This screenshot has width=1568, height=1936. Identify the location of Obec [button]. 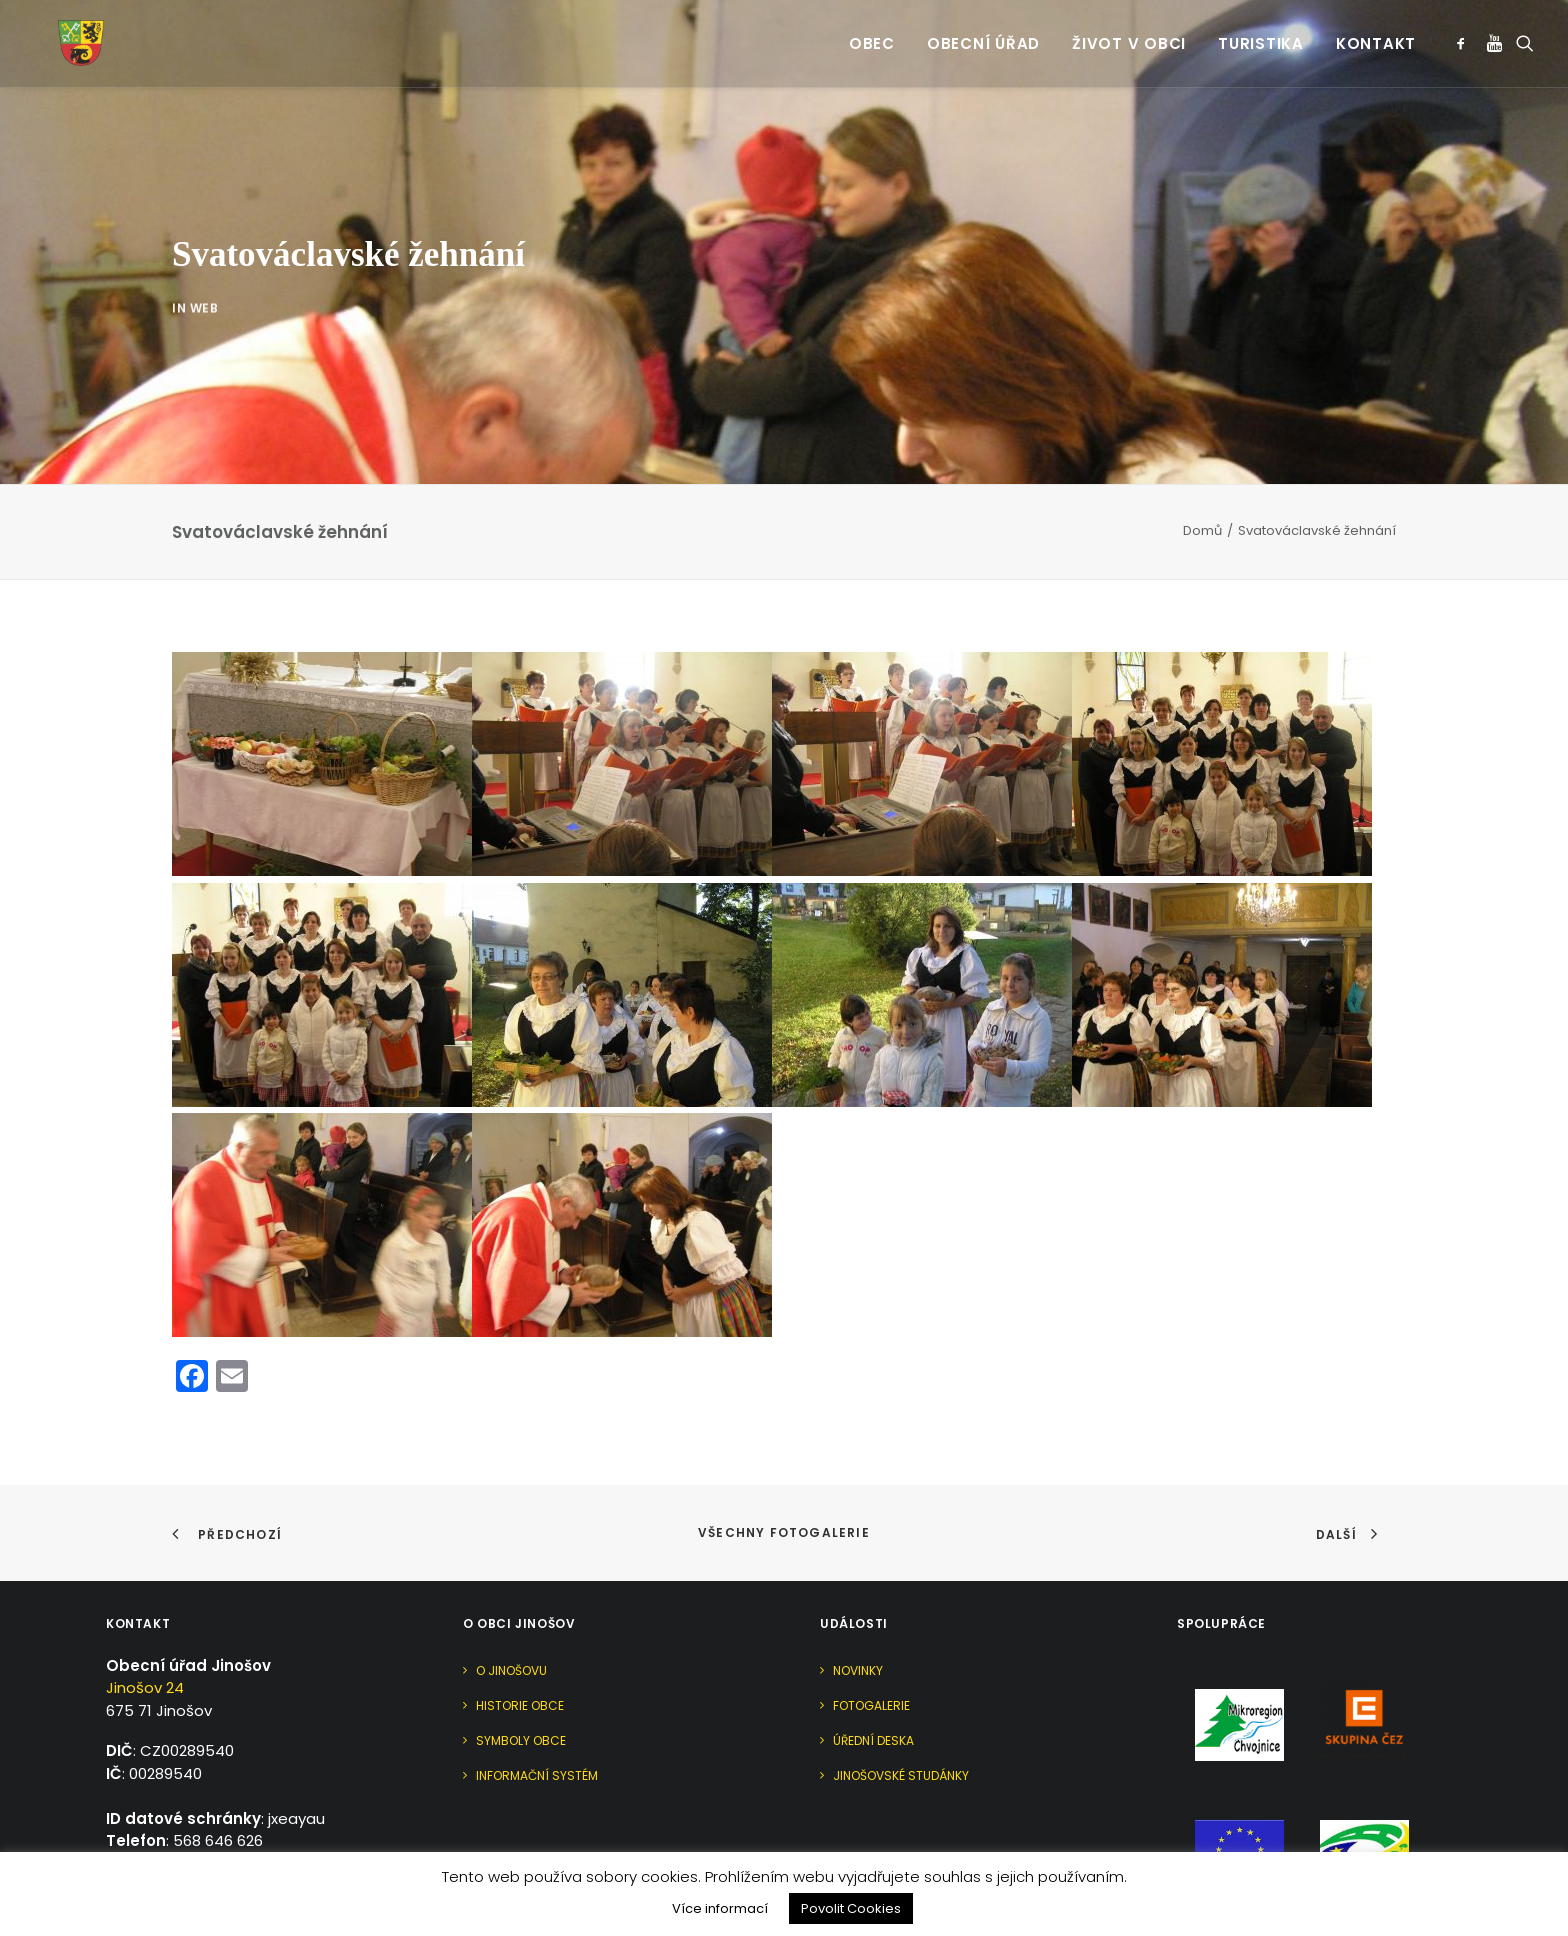
(872, 30).